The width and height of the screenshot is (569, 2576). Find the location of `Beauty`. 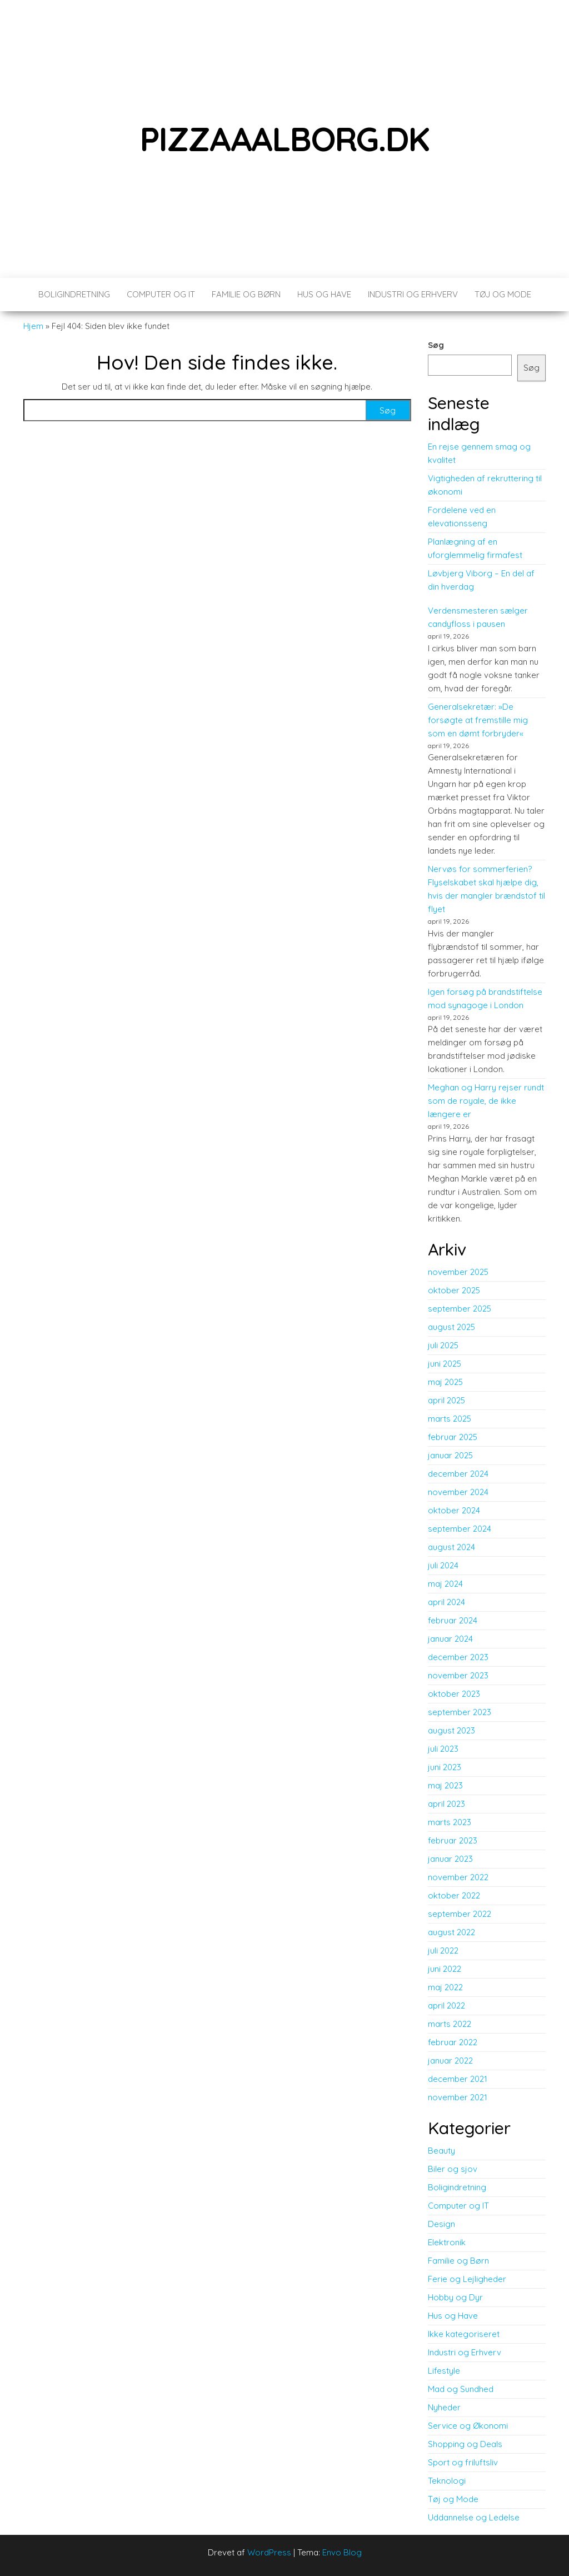

Beauty is located at coordinates (441, 2150).